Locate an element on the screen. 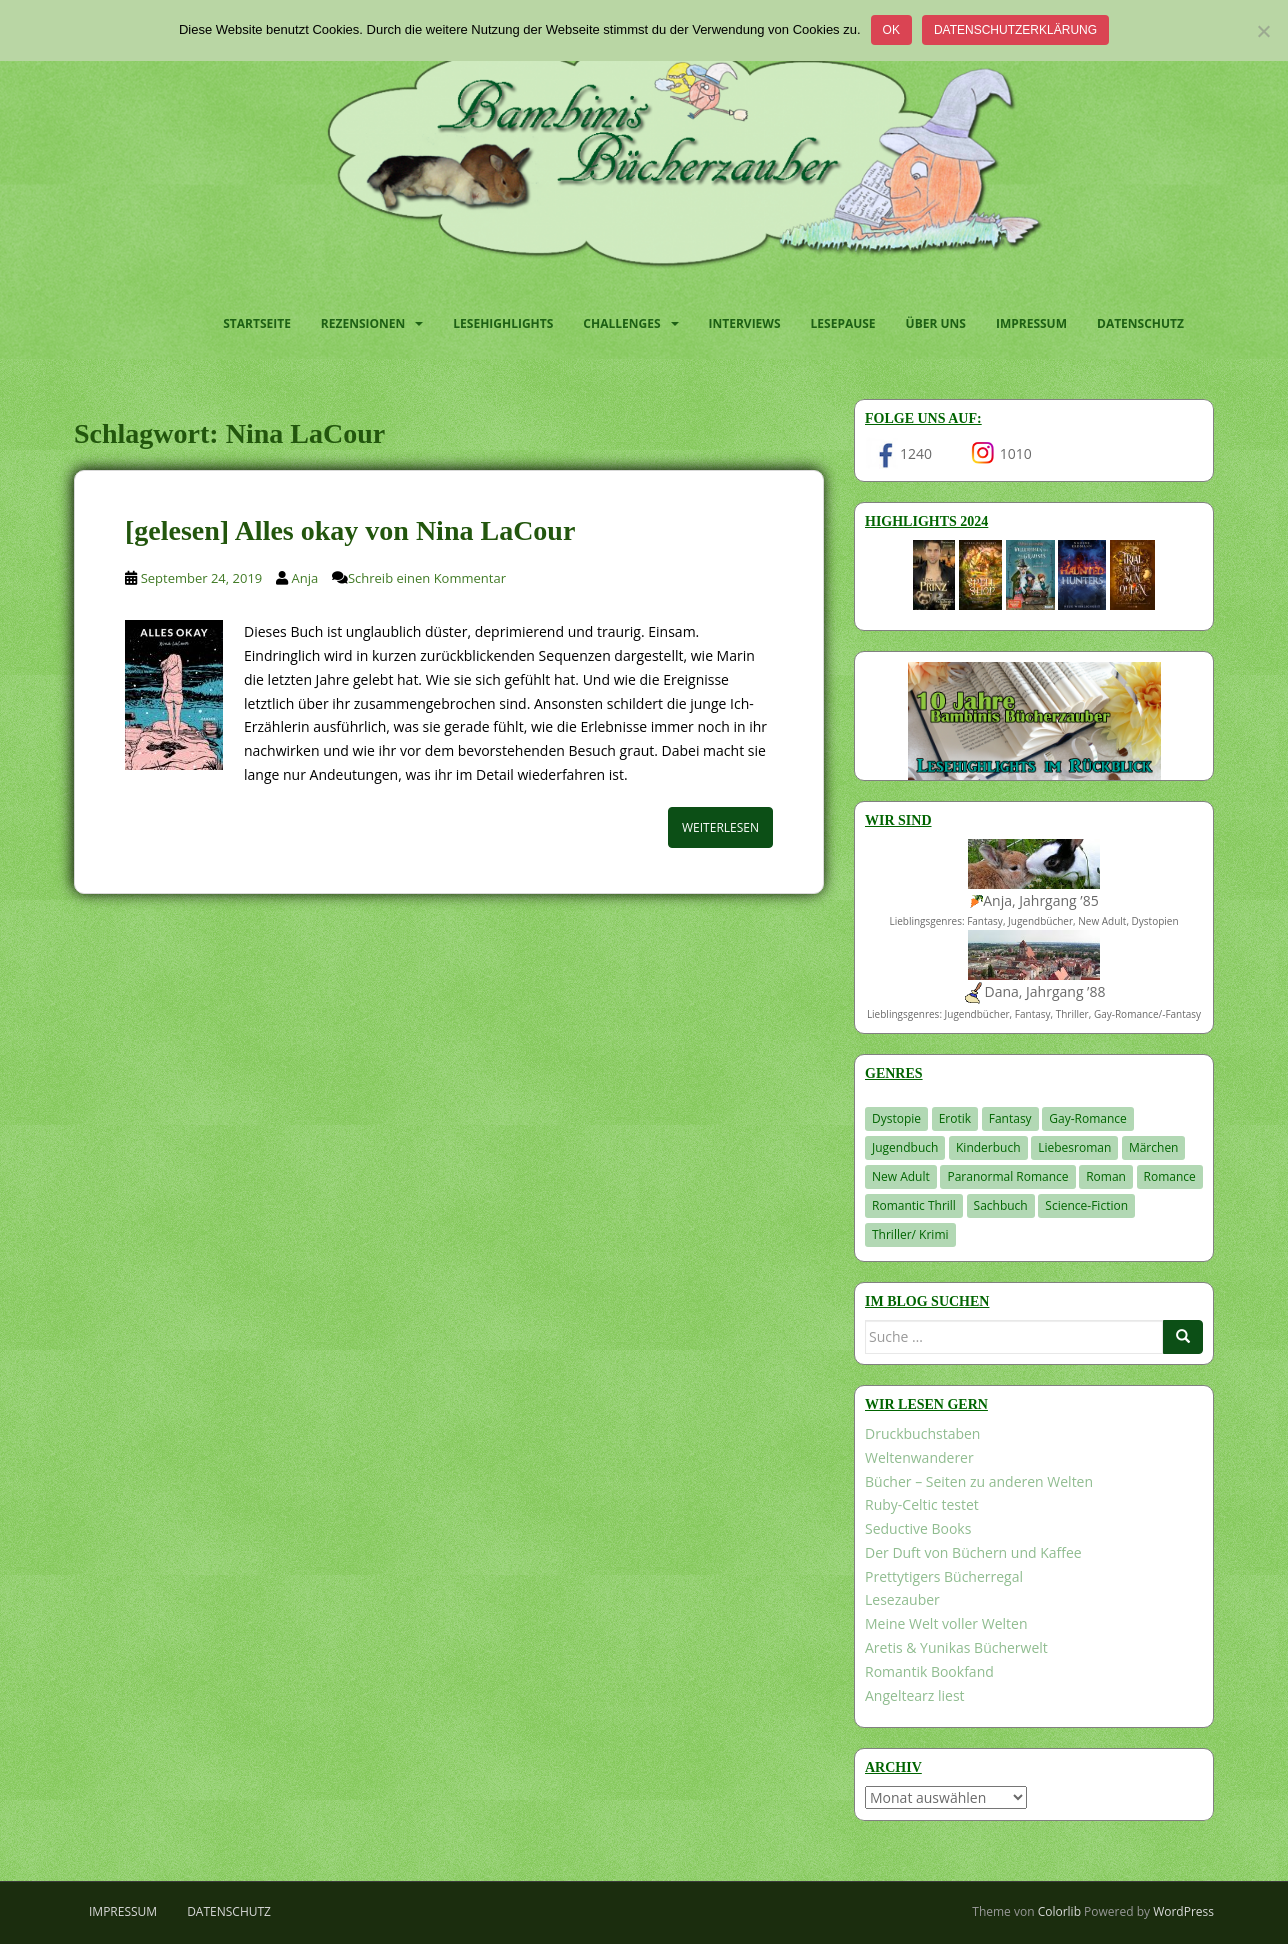 The width and height of the screenshot is (1288, 1944). [Nein] is located at coordinates (1263, 31).